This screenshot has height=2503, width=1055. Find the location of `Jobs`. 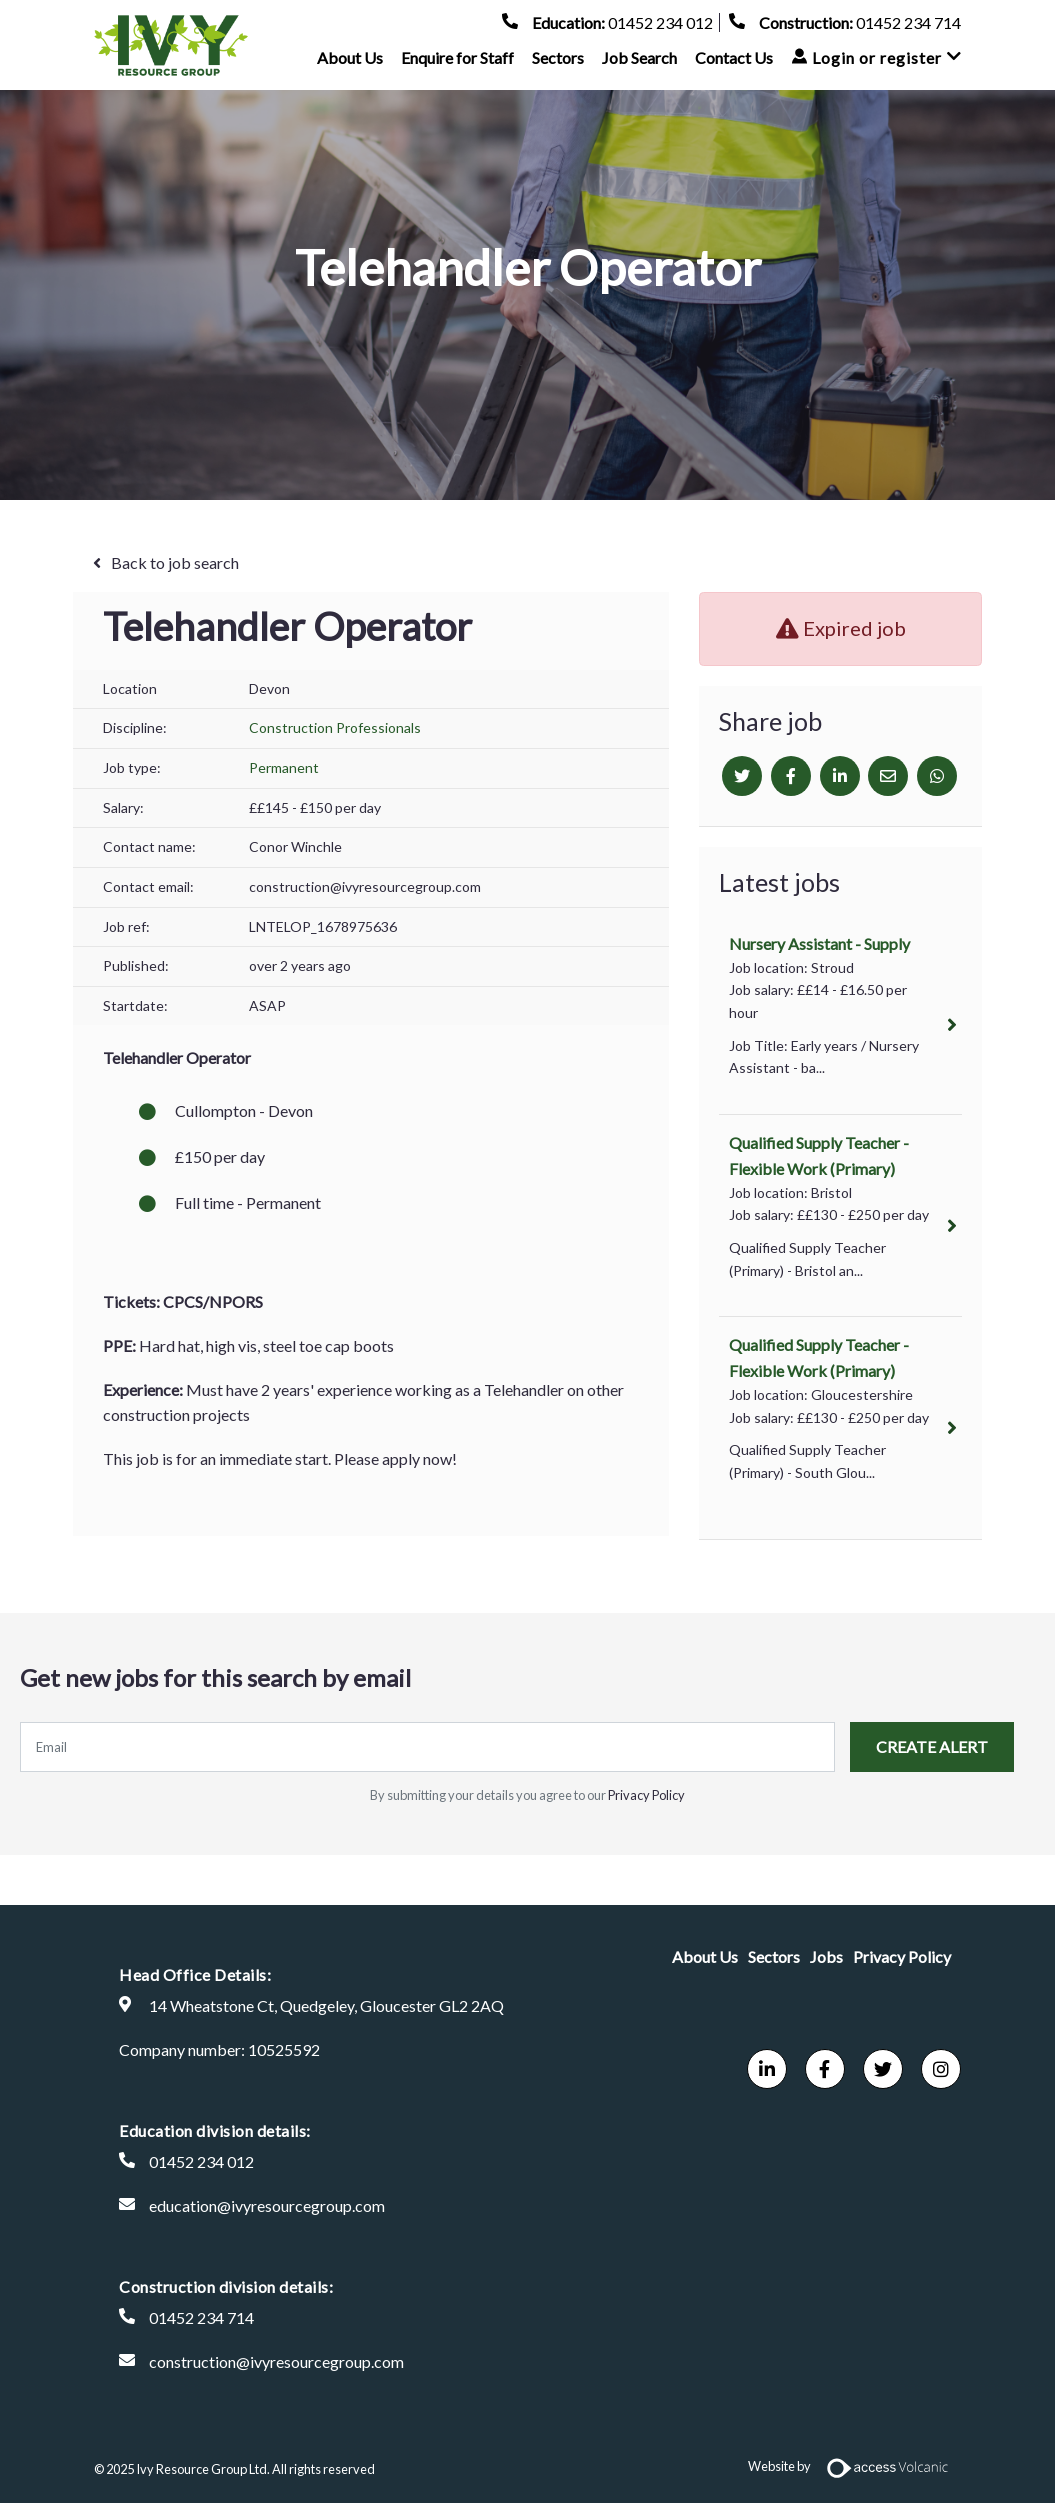

Jobs is located at coordinates (826, 1956).